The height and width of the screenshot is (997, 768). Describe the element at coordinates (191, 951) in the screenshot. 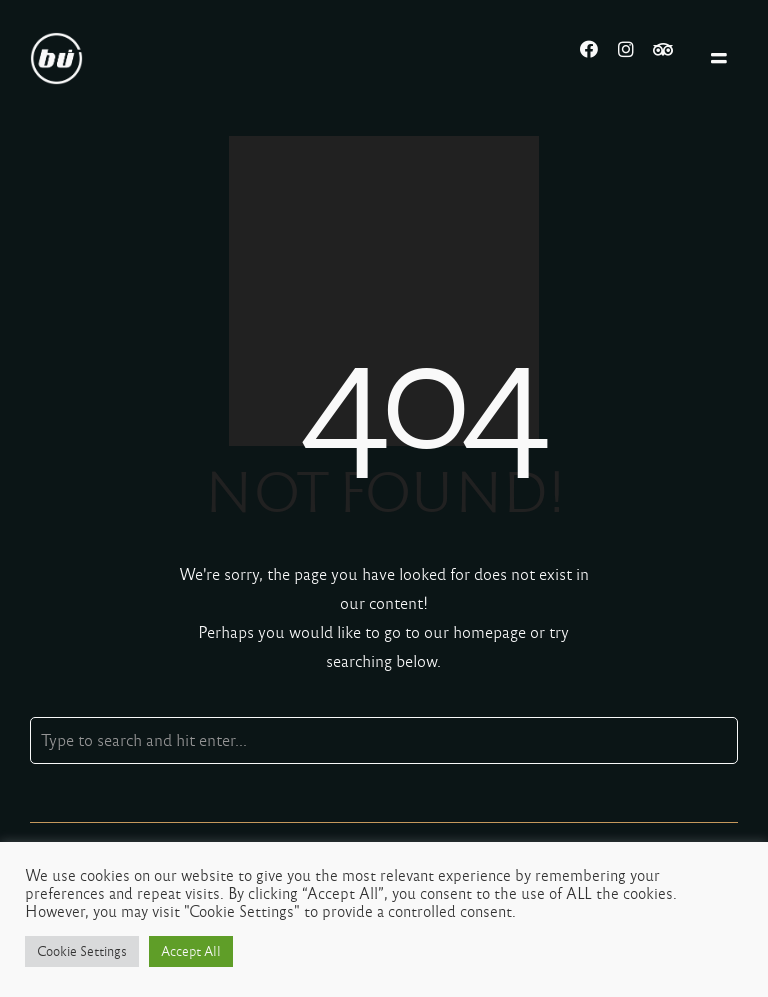

I see `Accept All [button]` at that location.